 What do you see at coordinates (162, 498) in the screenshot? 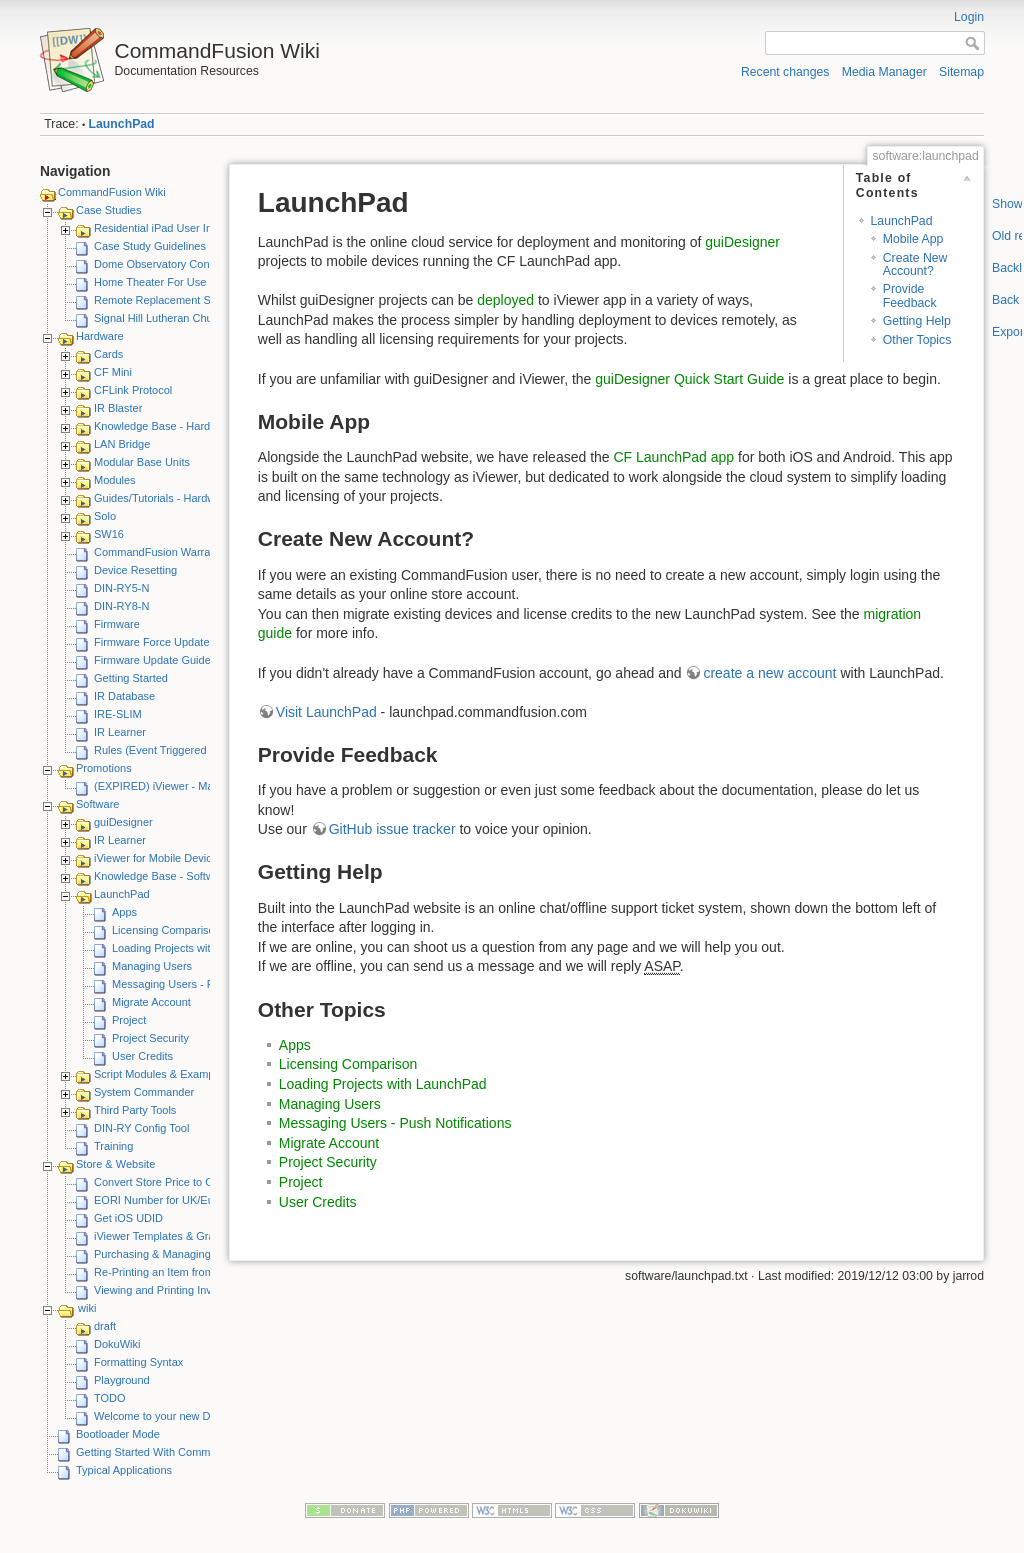
I see `Guides/Tutorials - Hardware` at bounding box center [162, 498].